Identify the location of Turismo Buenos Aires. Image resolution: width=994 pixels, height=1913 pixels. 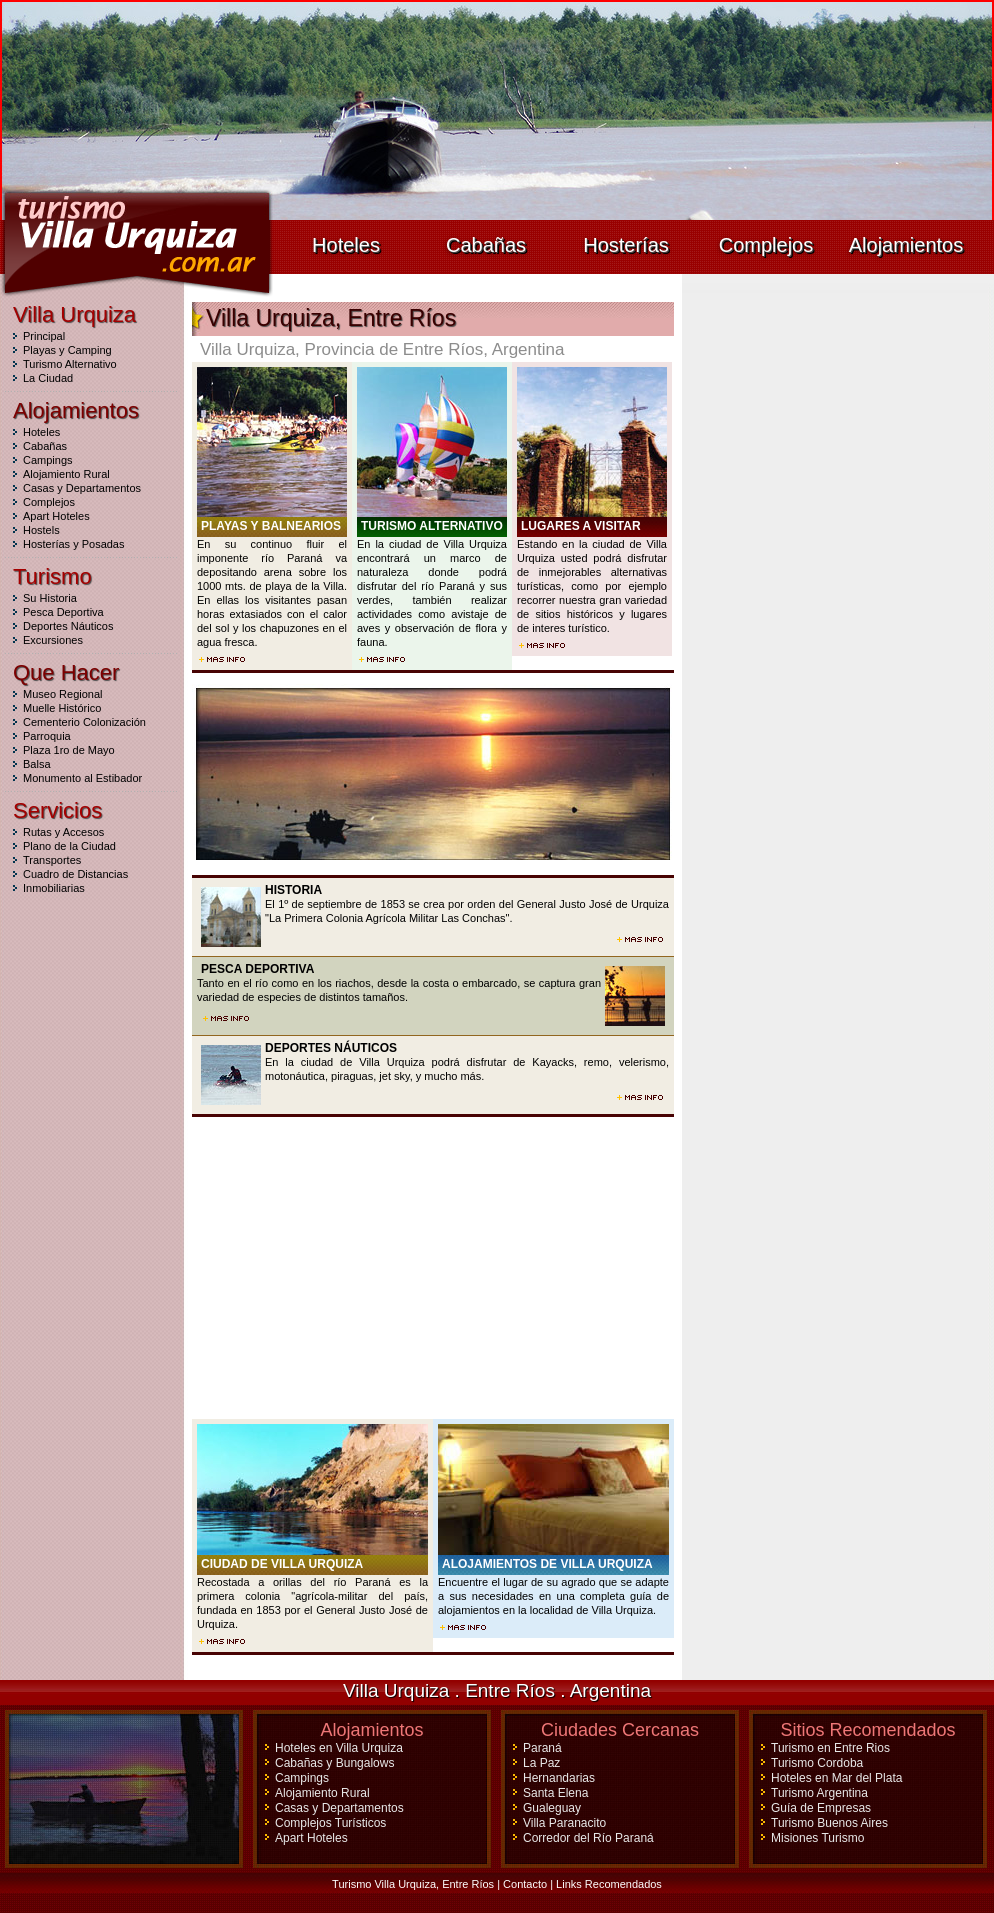
(829, 1823).